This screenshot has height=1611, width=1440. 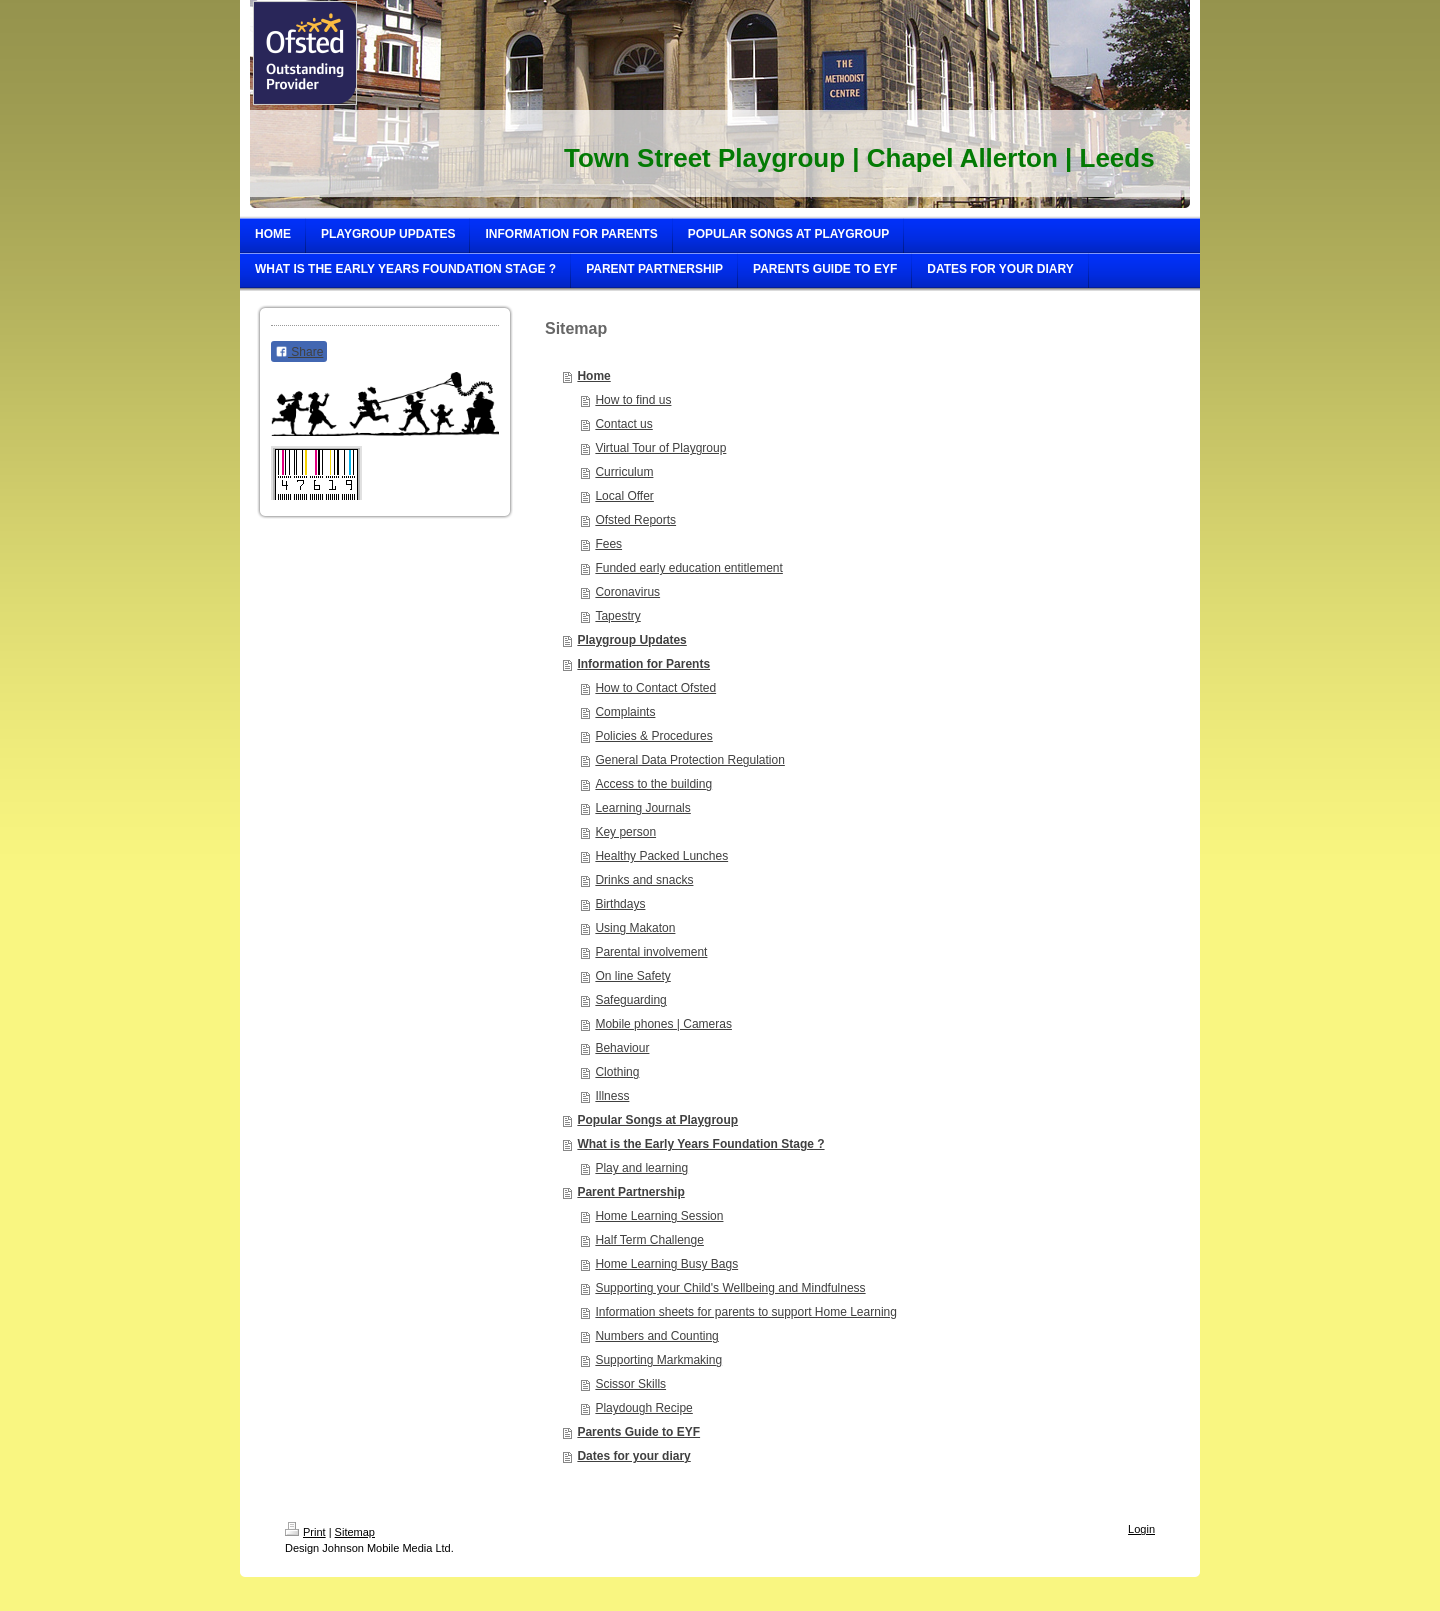 I want to click on What is the Early Years Foundation Stage ?, so click(x=700, y=1144).